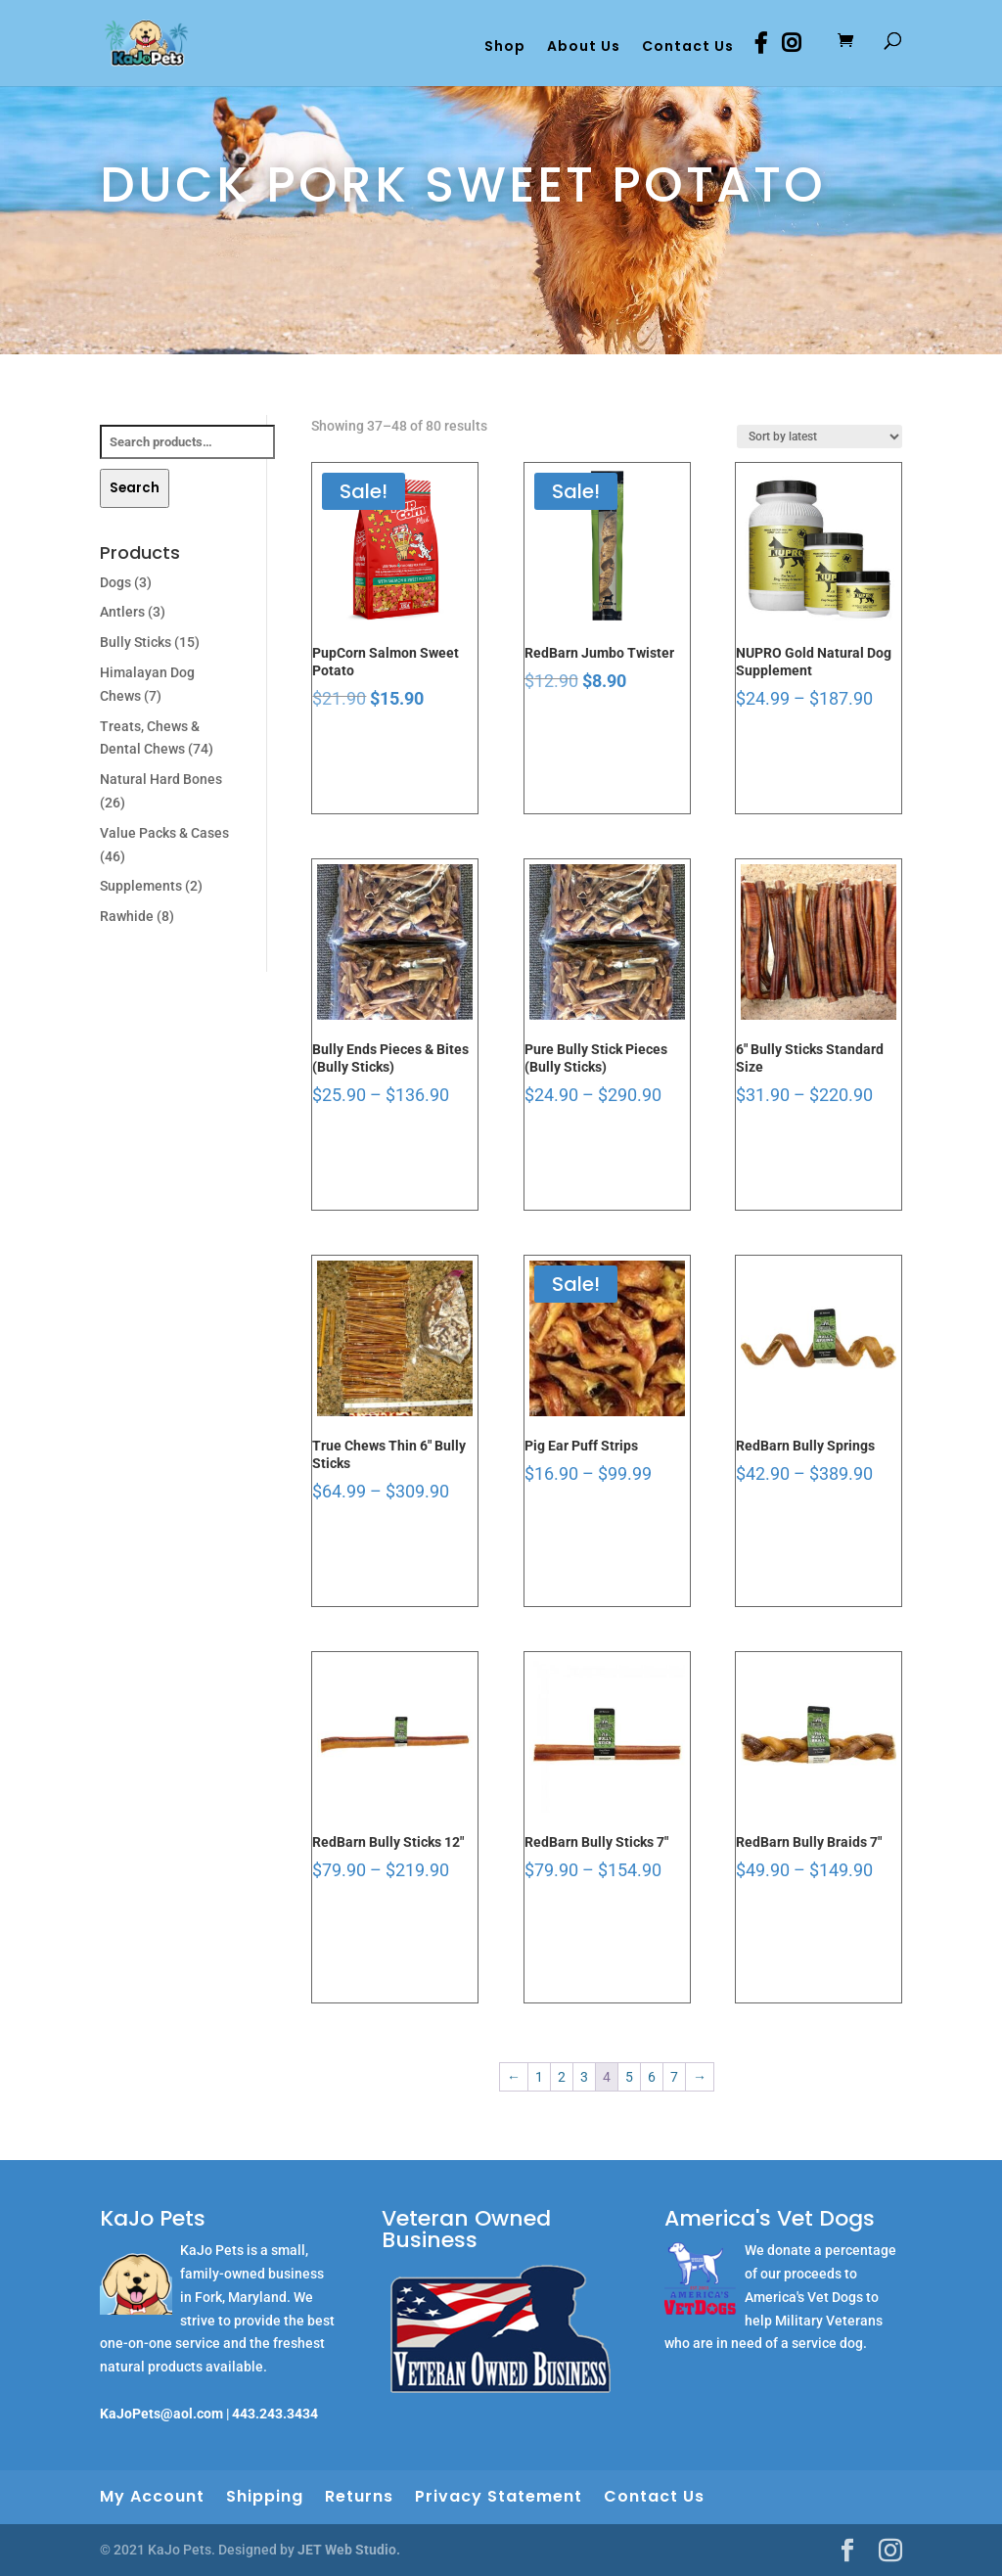 The width and height of the screenshot is (1002, 2576). What do you see at coordinates (629, 2077) in the screenshot?
I see `5 [Page 5]` at bounding box center [629, 2077].